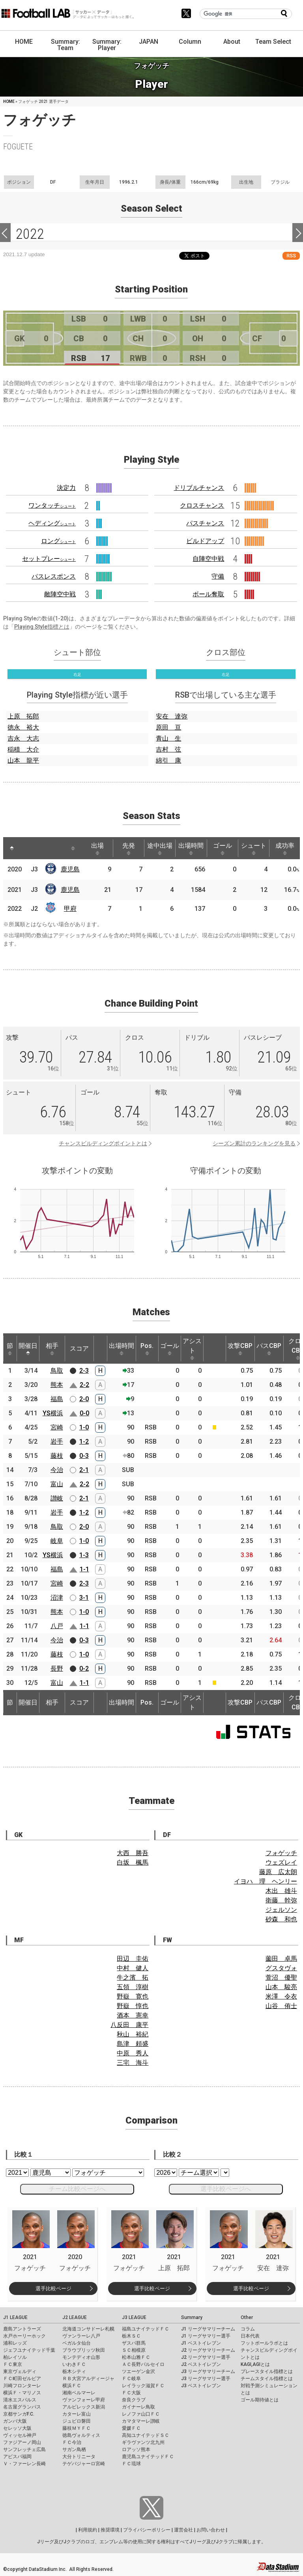 The height and width of the screenshot is (2576, 303). I want to click on アルビレックス新潟, so click(83, 2407).